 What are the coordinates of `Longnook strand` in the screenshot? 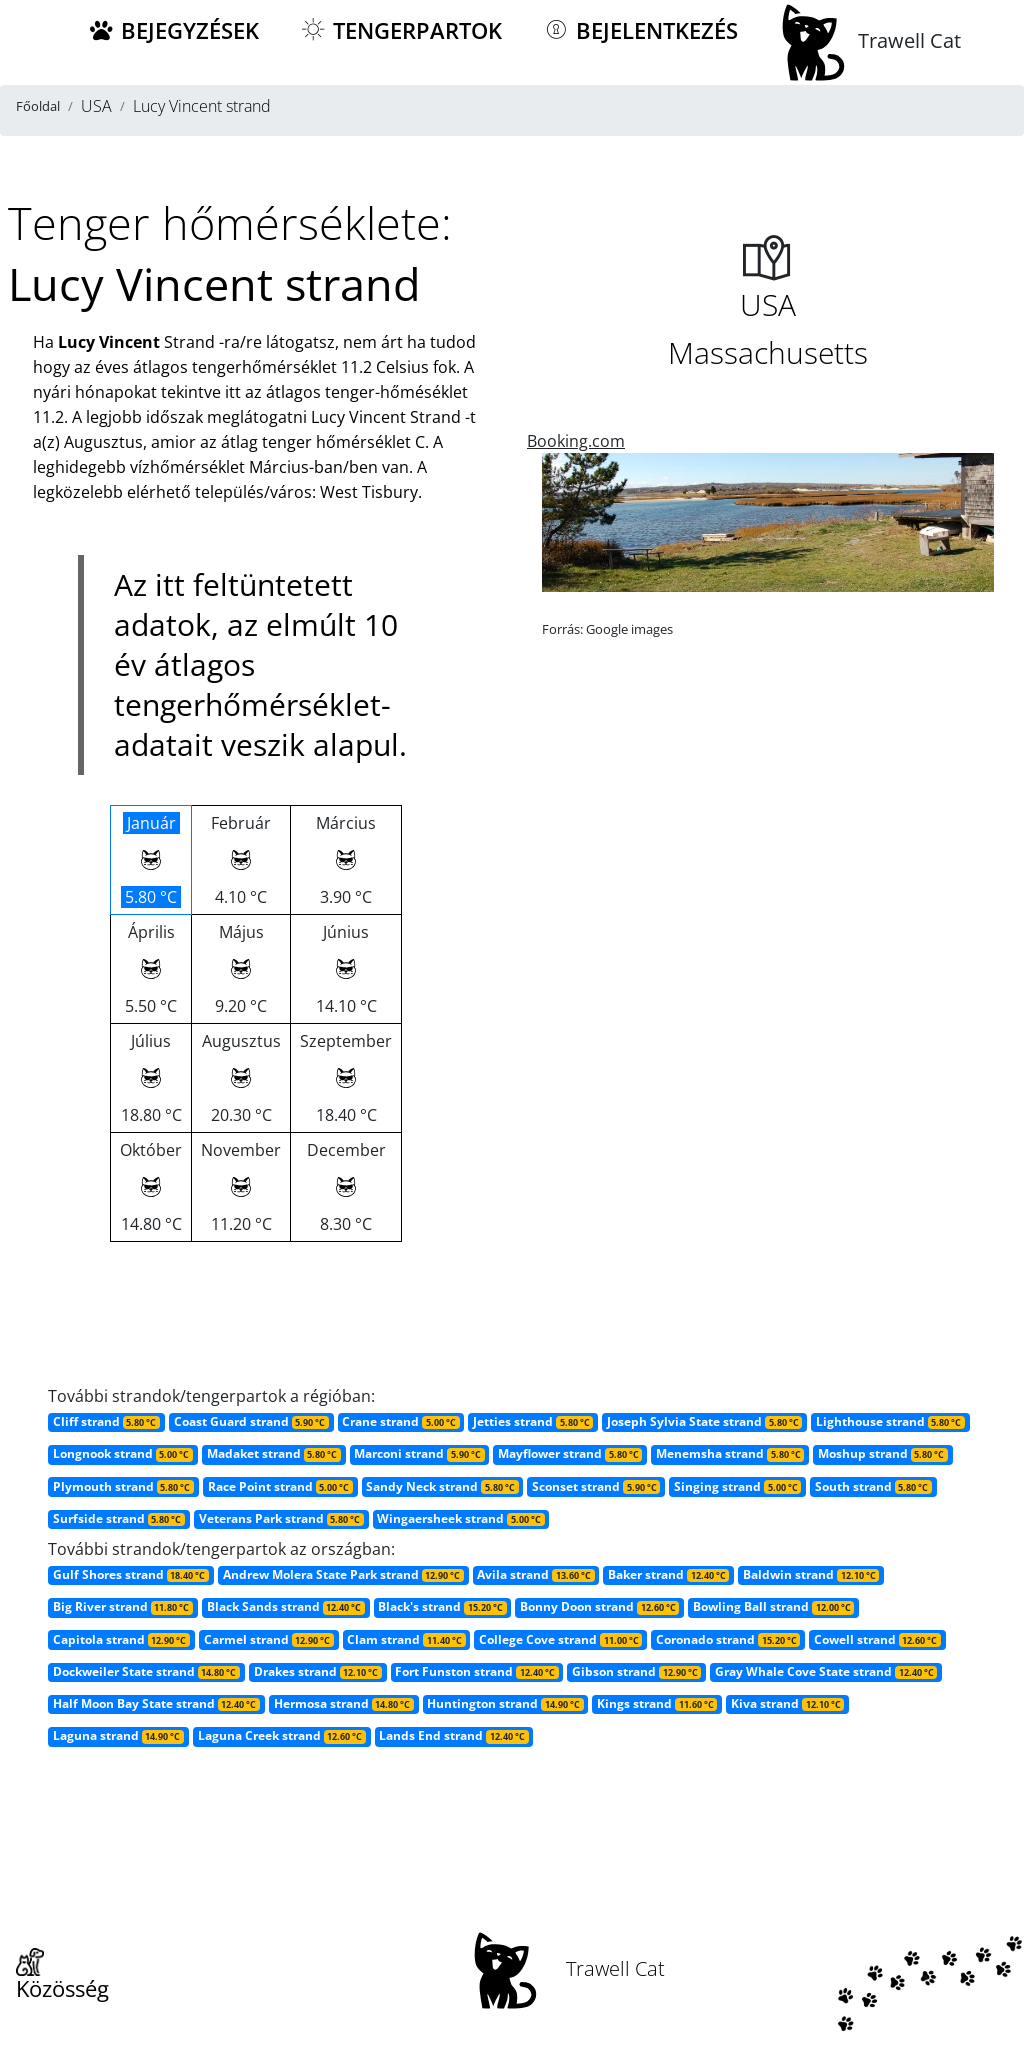 It's located at (123, 1453).